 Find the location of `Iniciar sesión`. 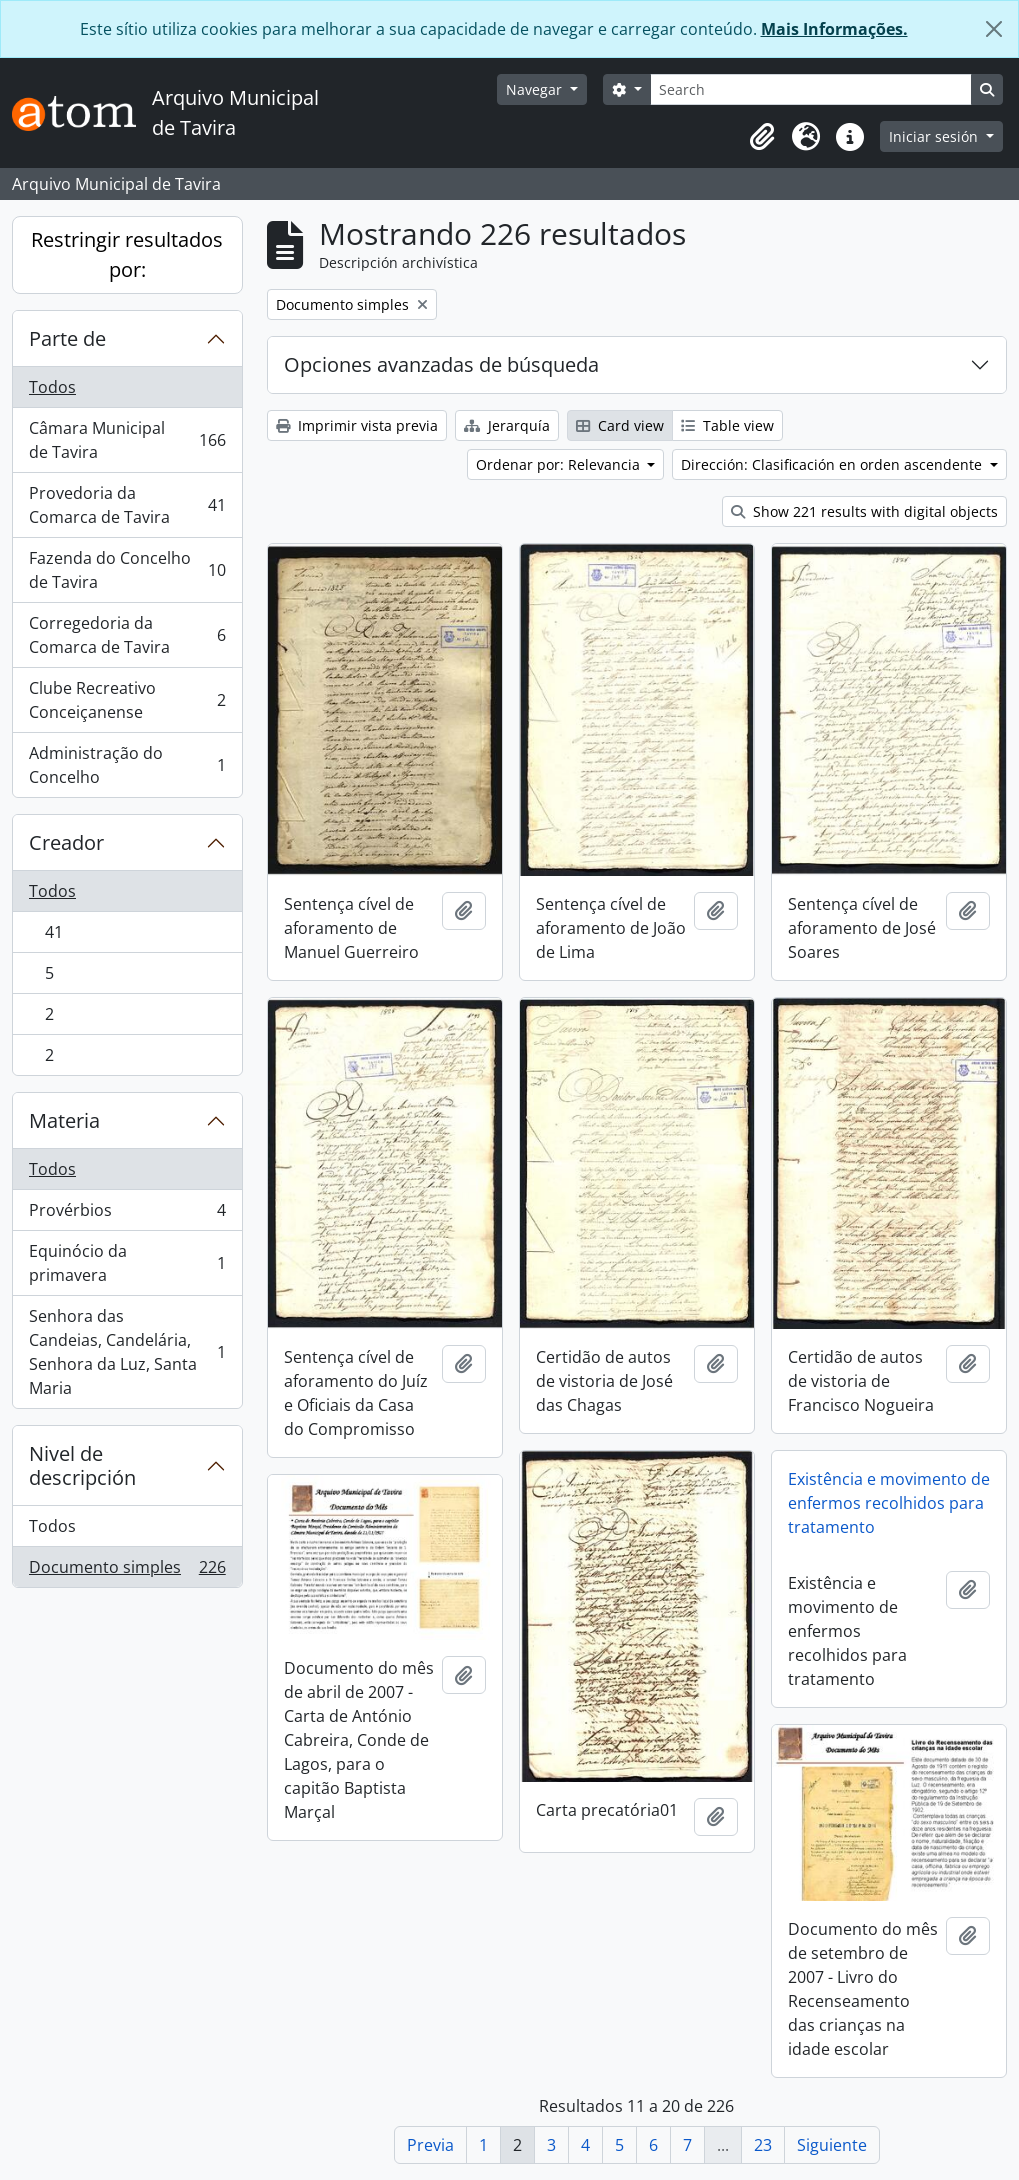

Iniciar sesión is located at coordinates (935, 136).